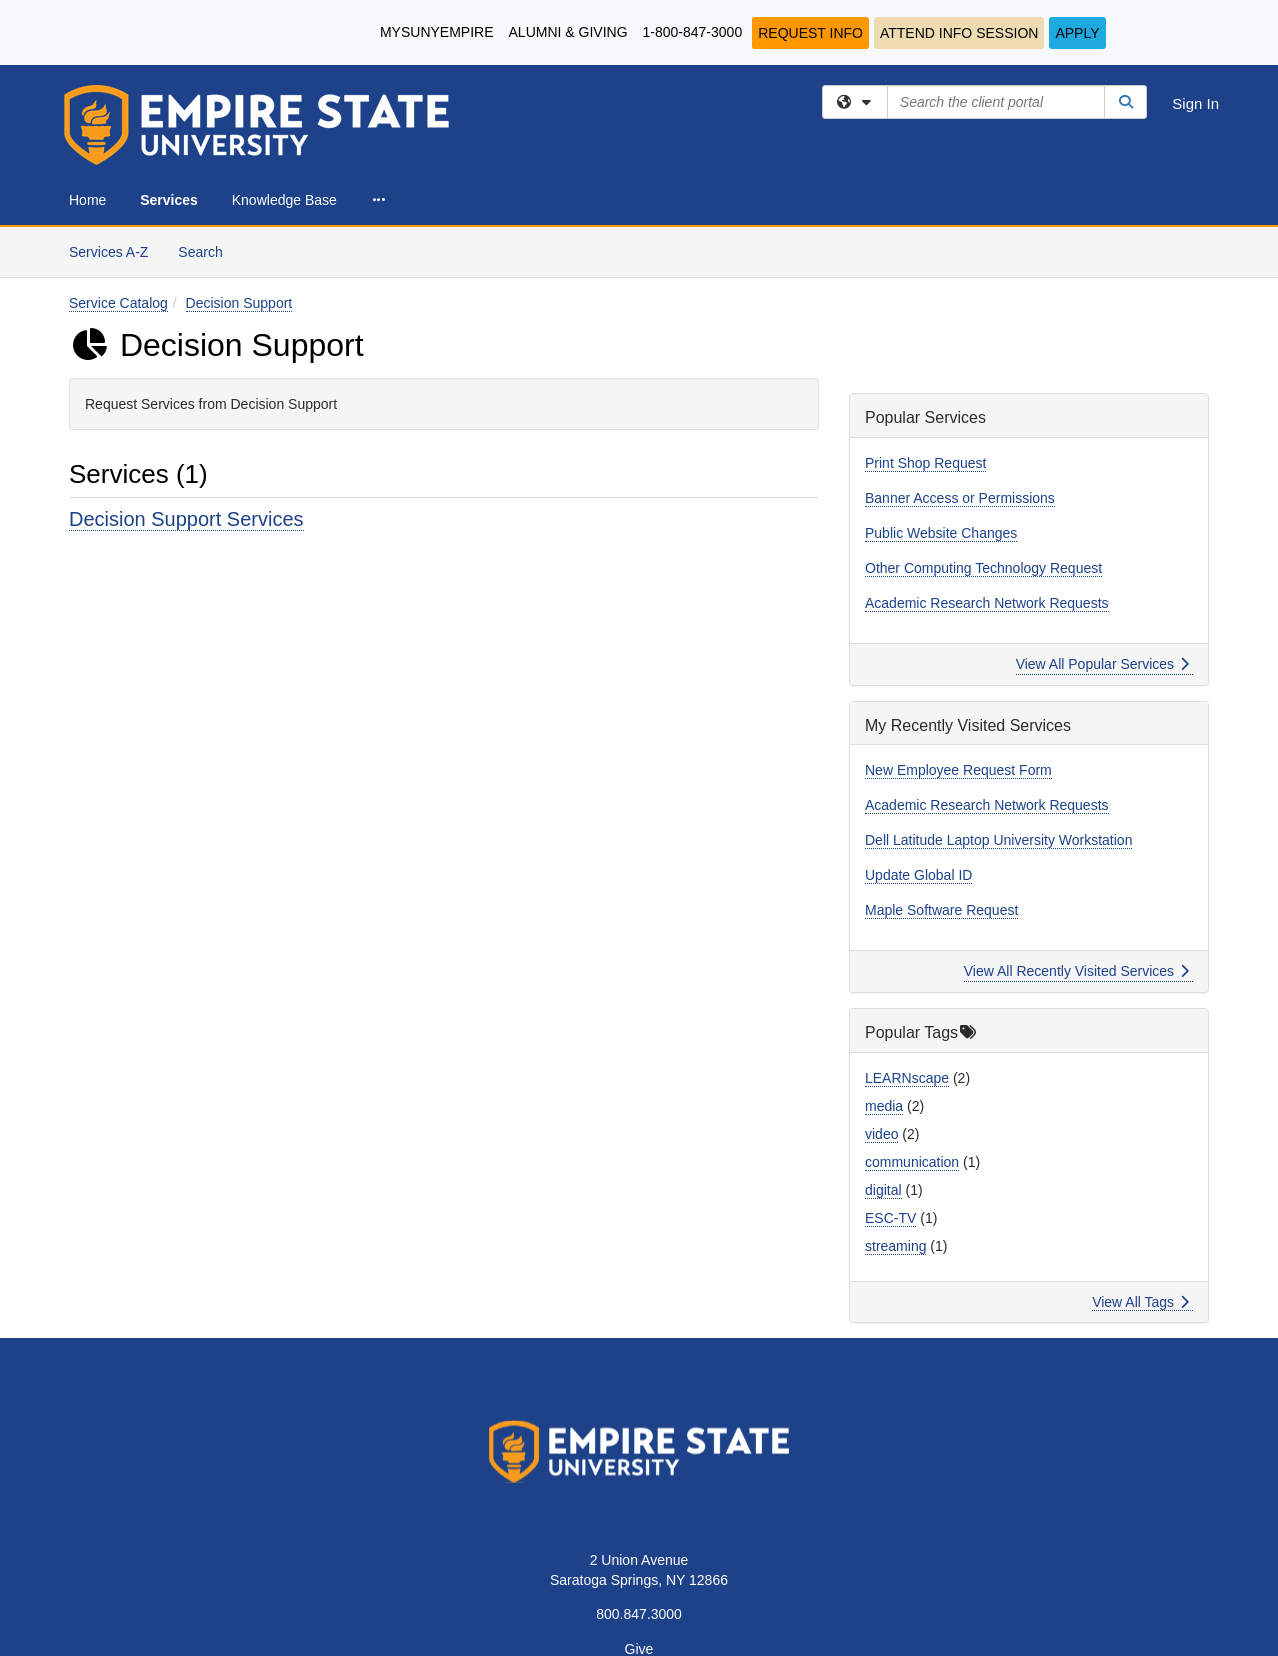 This screenshot has height=1656, width=1278. Describe the element at coordinates (883, 1190) in the screenshot. I see `digital` at that location.